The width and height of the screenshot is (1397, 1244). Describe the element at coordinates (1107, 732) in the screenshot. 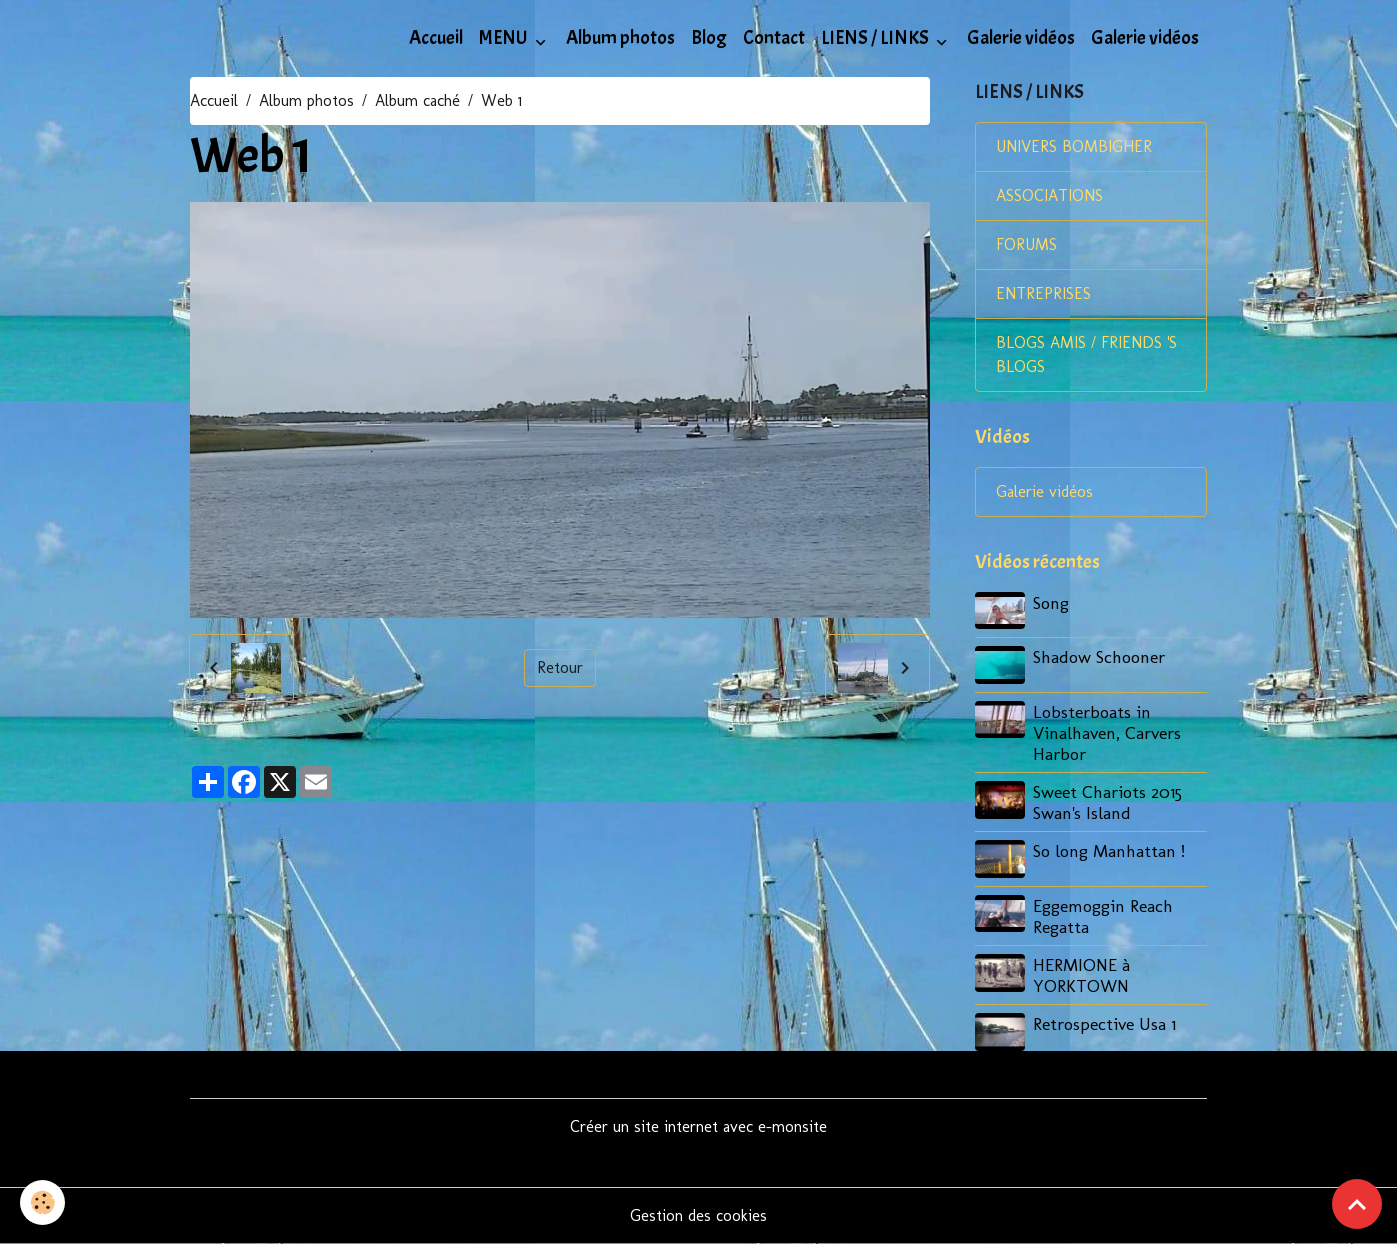

I see `Lobsterboats in Vinalhaven, Carvers Harbor` at that location.